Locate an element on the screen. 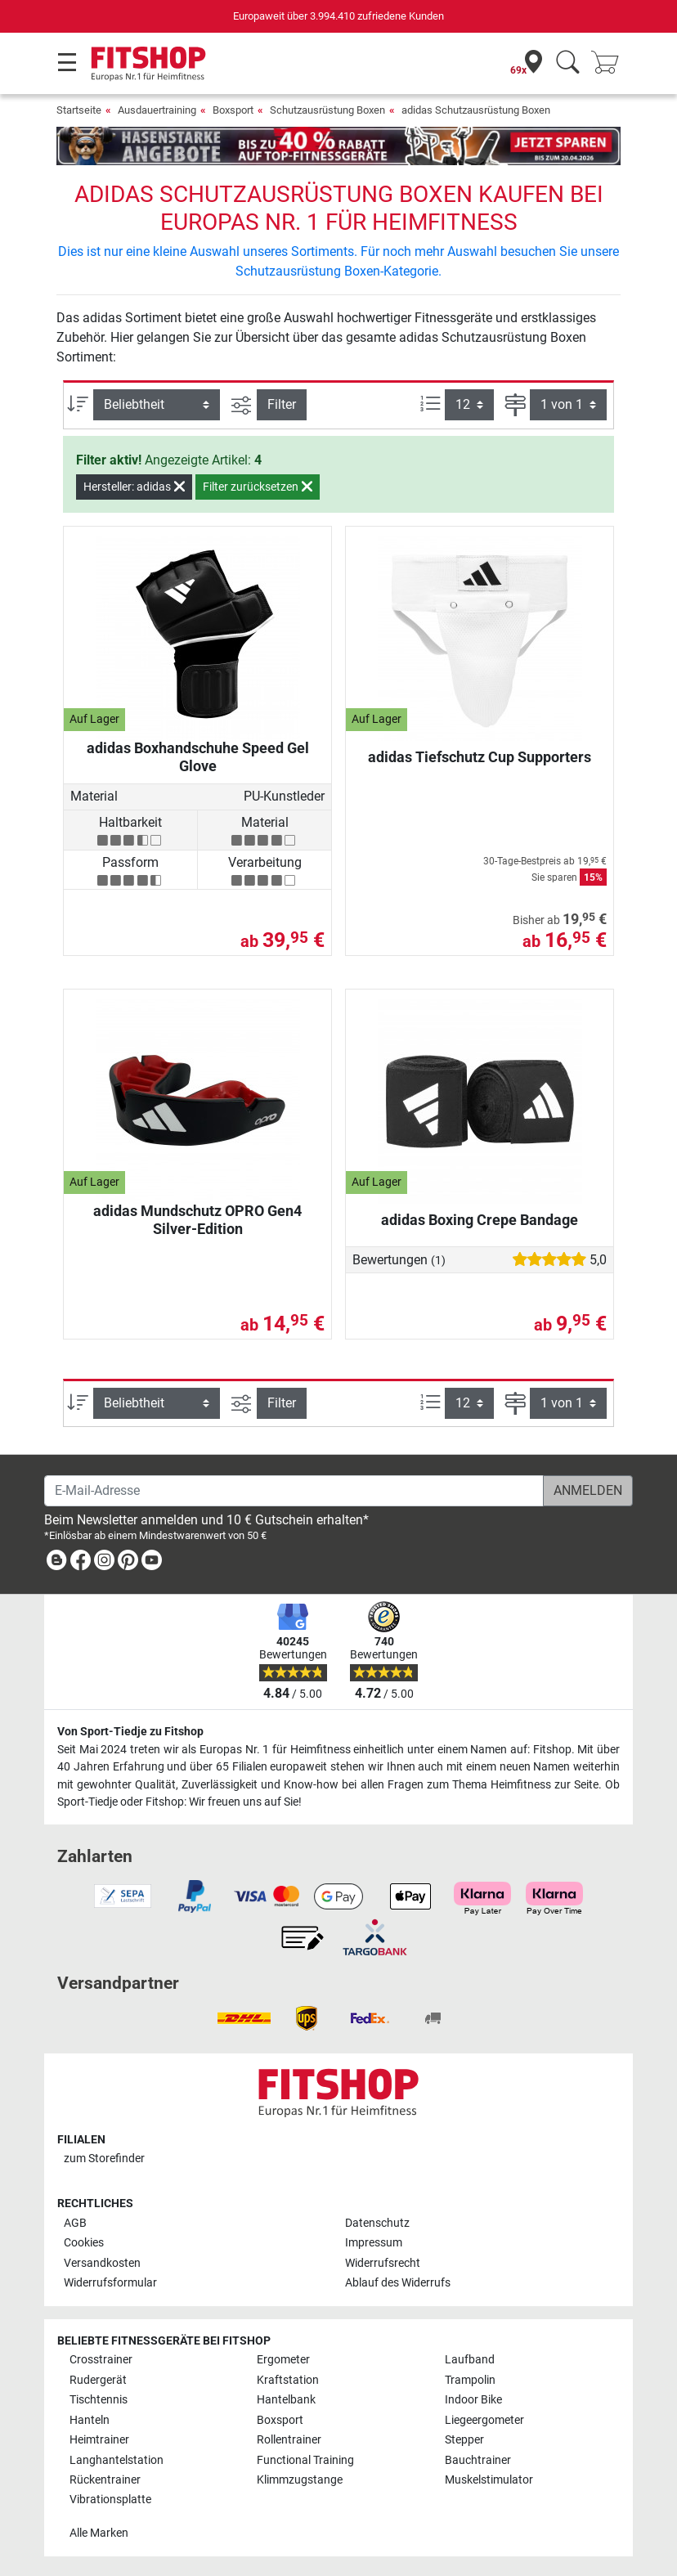 The height and width of the screenshot is (2576, 677). Widerrufsformular is located at coordinates (110, 2283).